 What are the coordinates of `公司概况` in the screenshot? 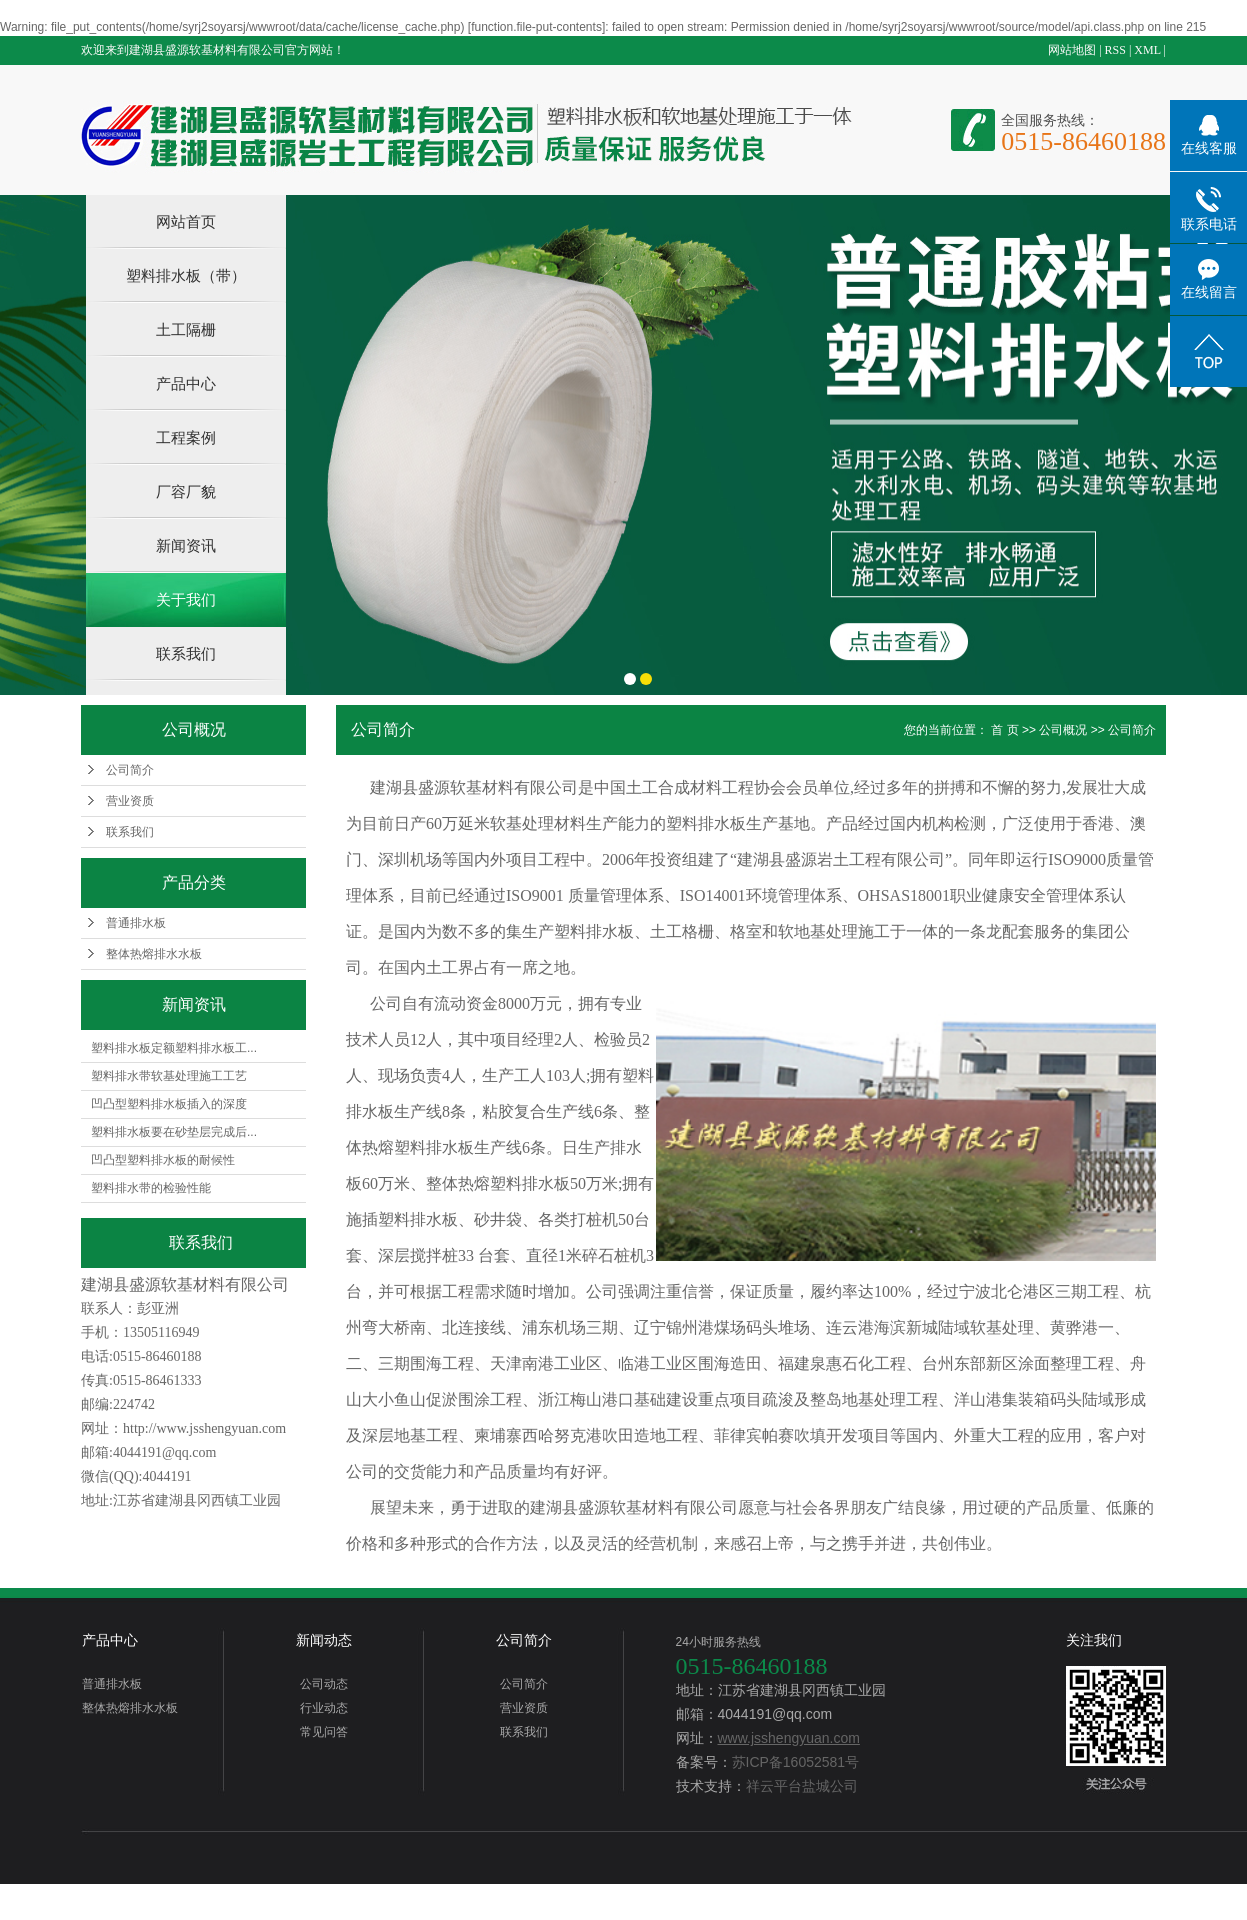 It's located at (1063, 730).